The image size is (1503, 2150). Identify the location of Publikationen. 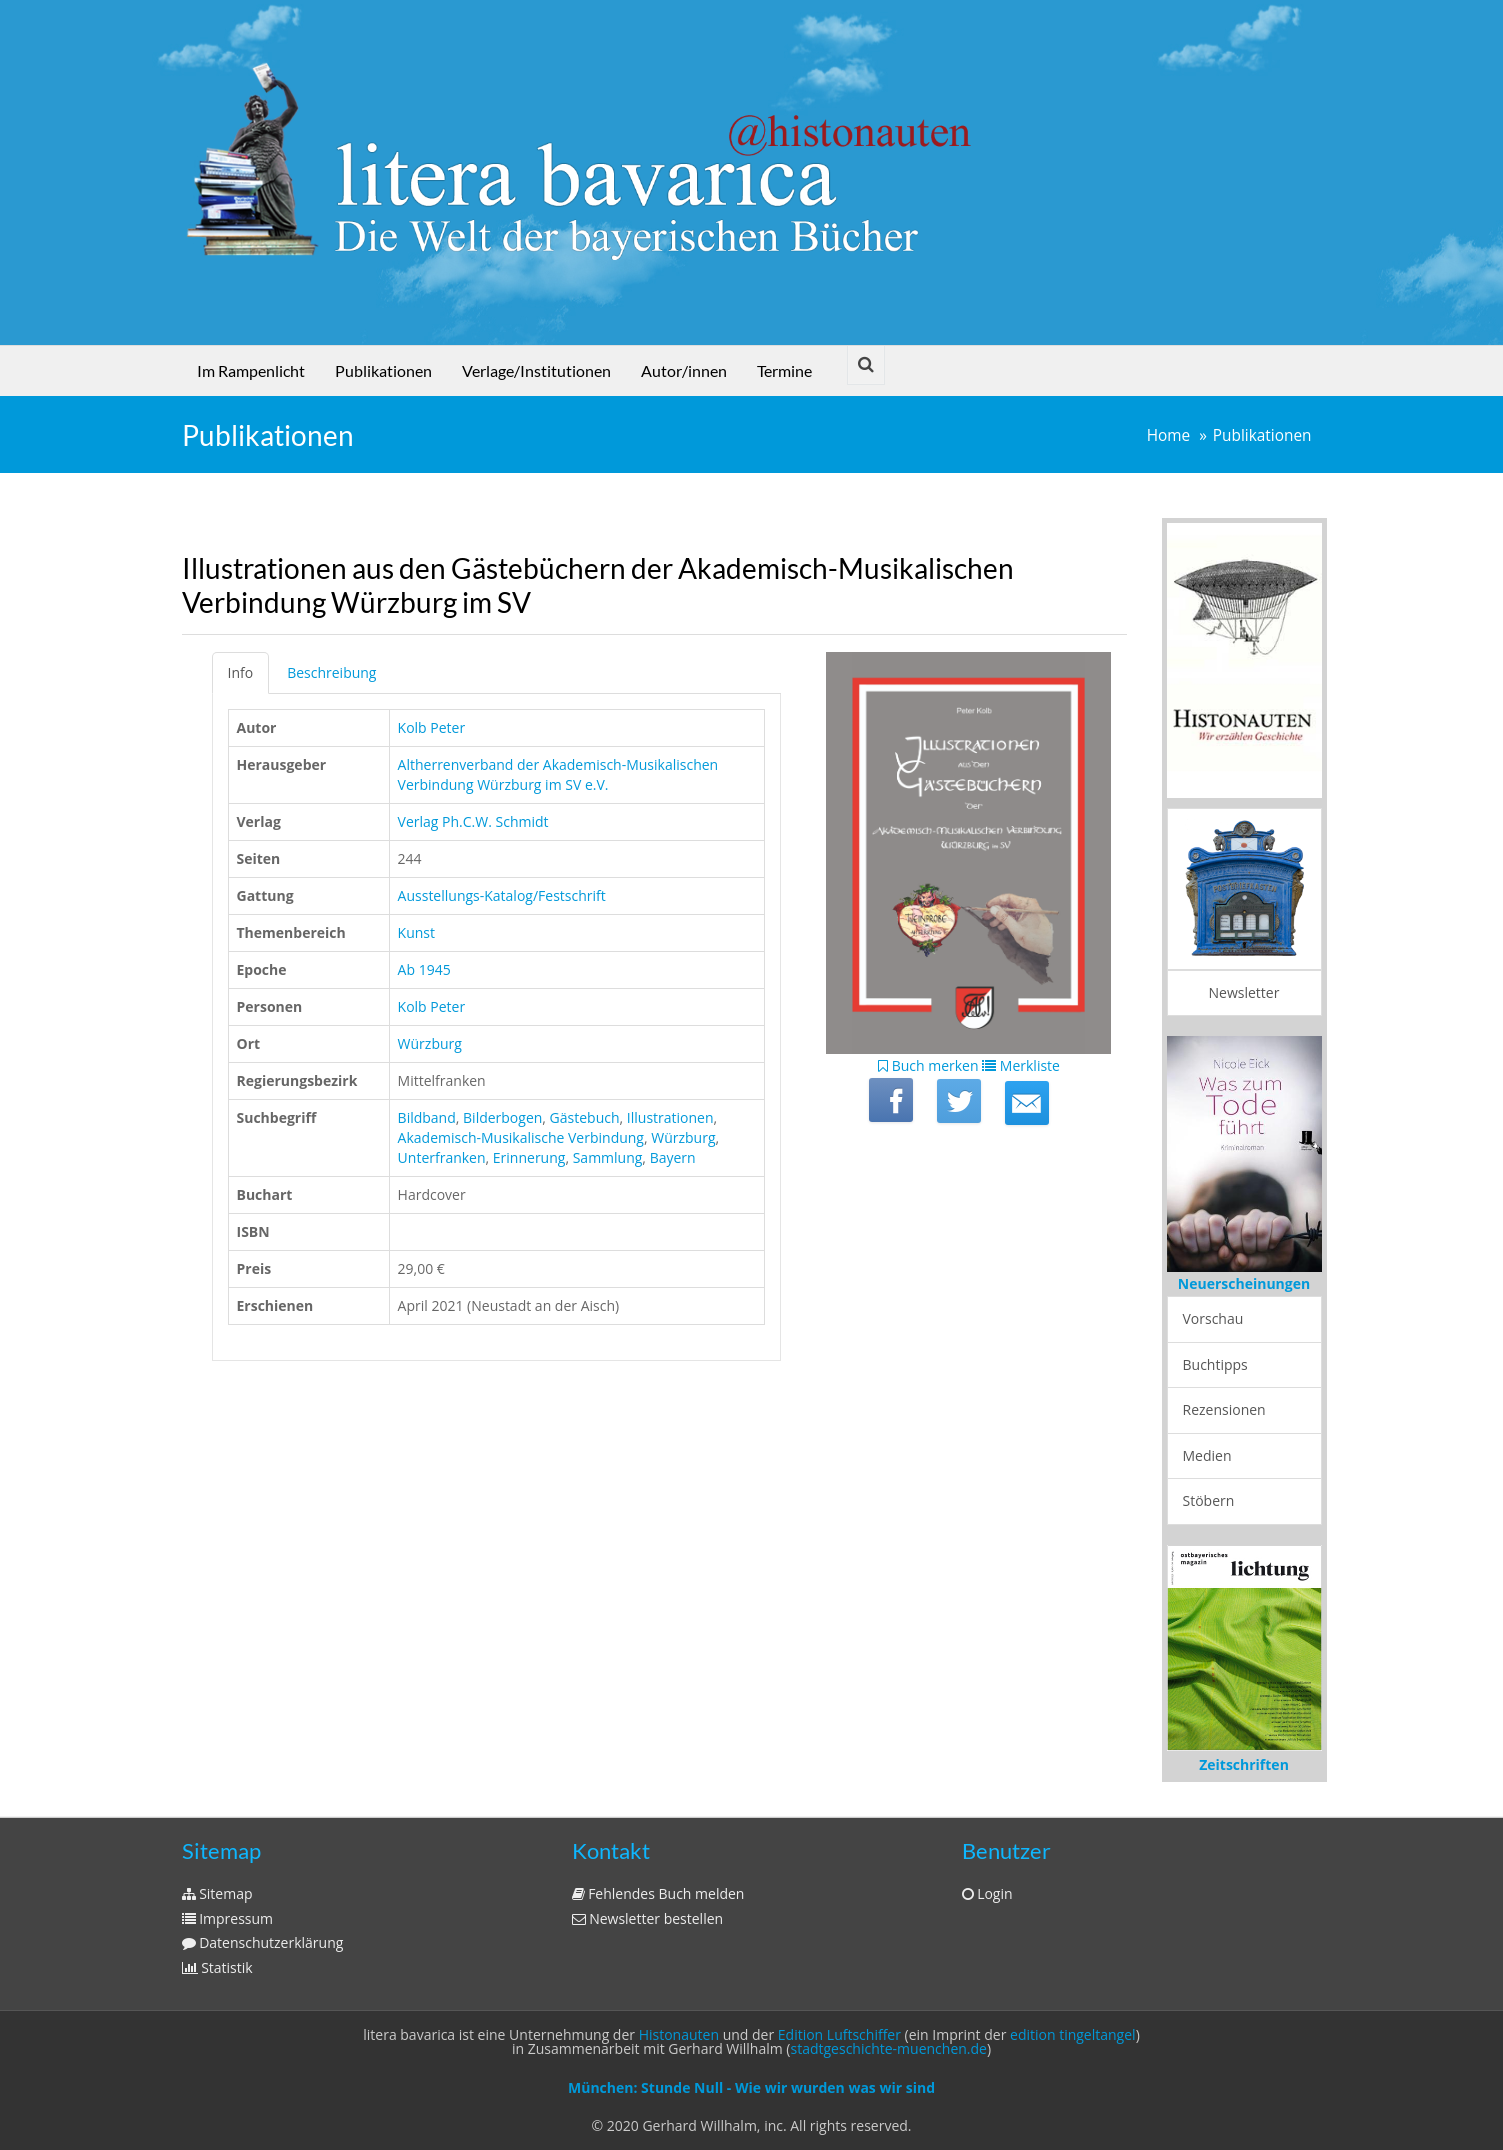
(383, 370).